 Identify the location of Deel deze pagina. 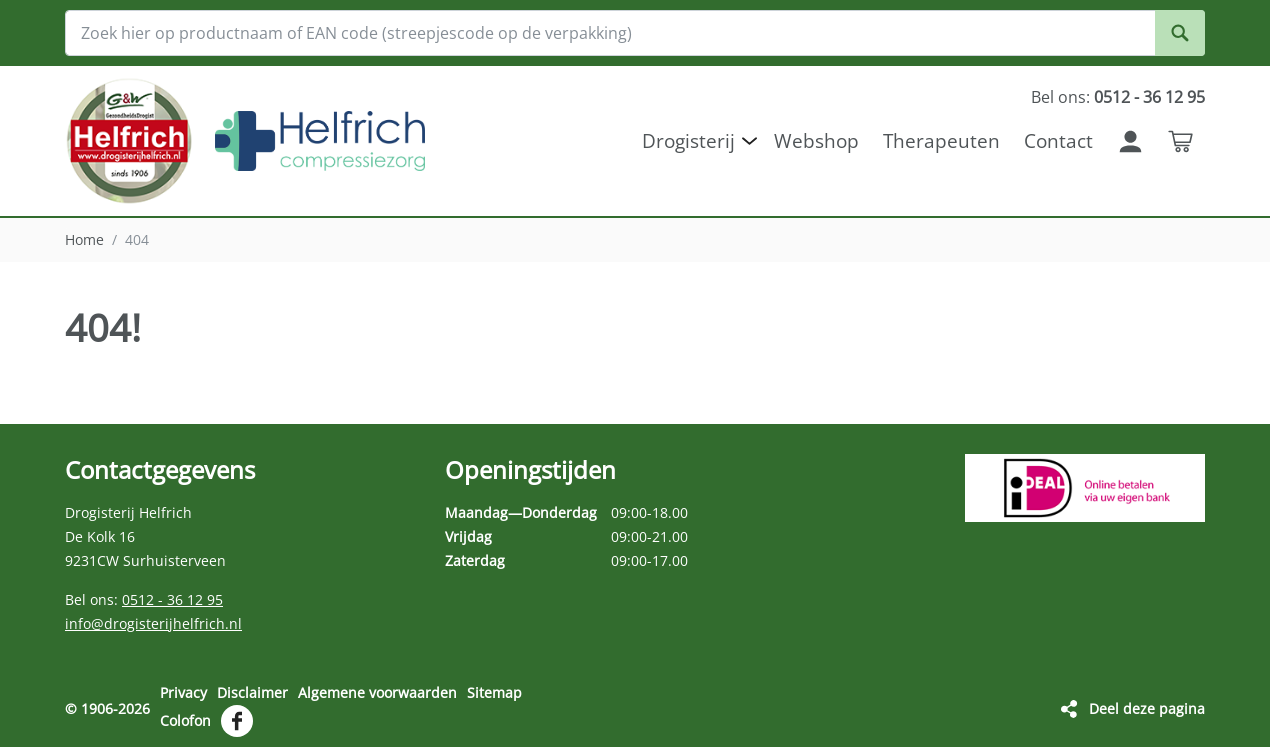
(1147, 708).